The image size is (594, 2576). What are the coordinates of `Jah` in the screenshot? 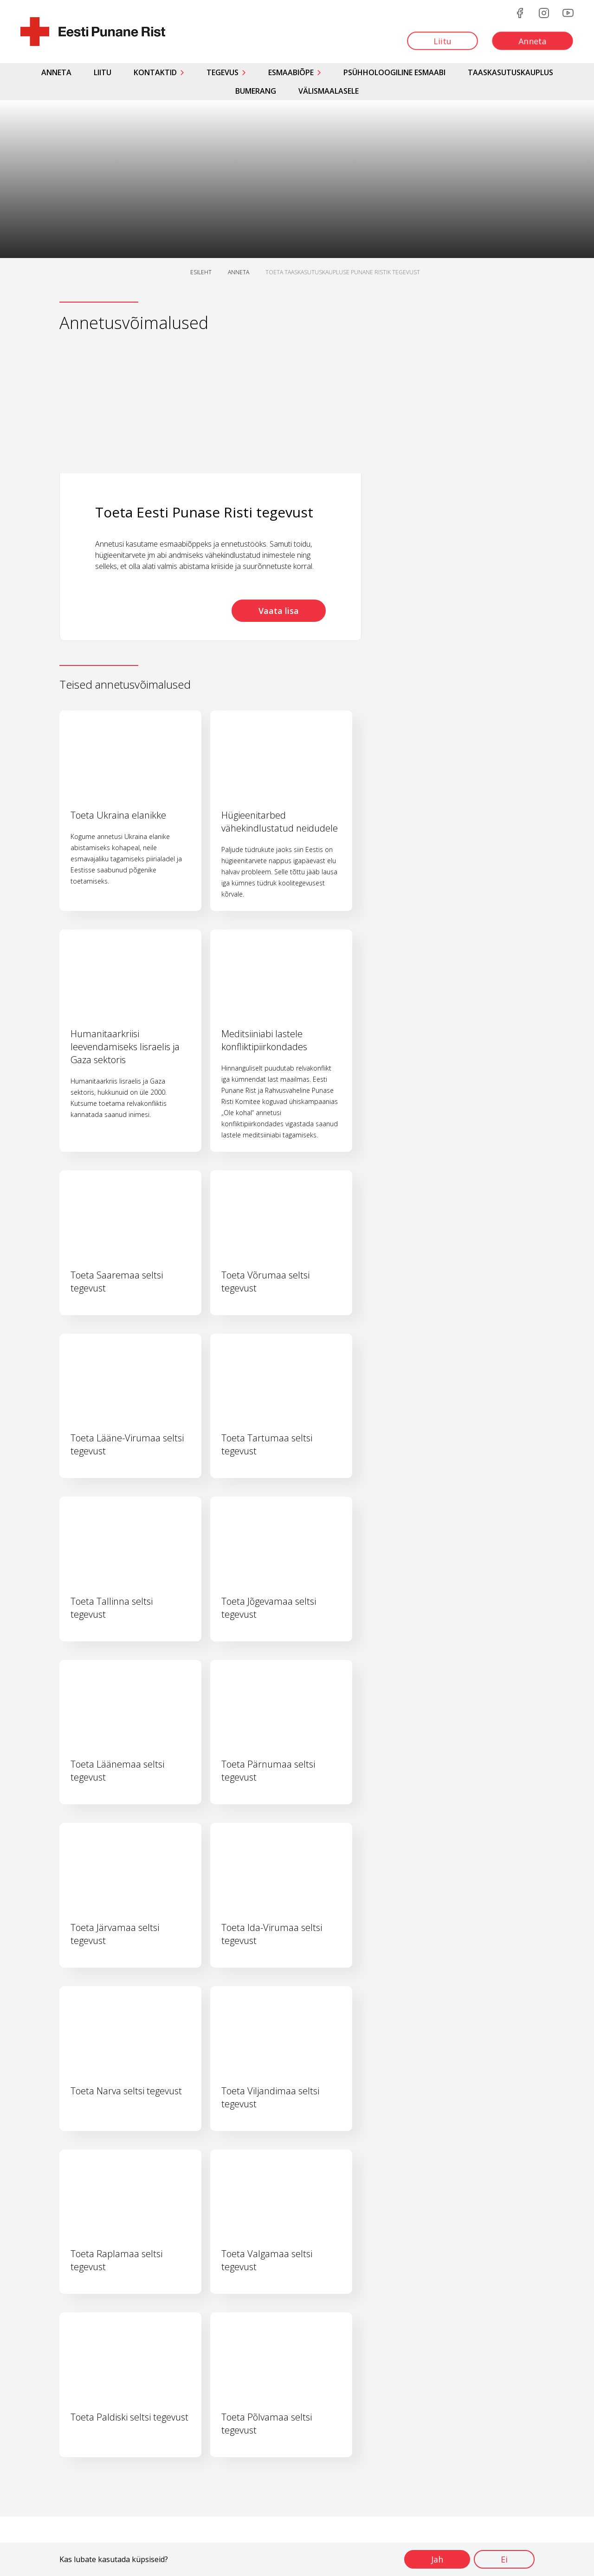 It's located at (437, 2559).